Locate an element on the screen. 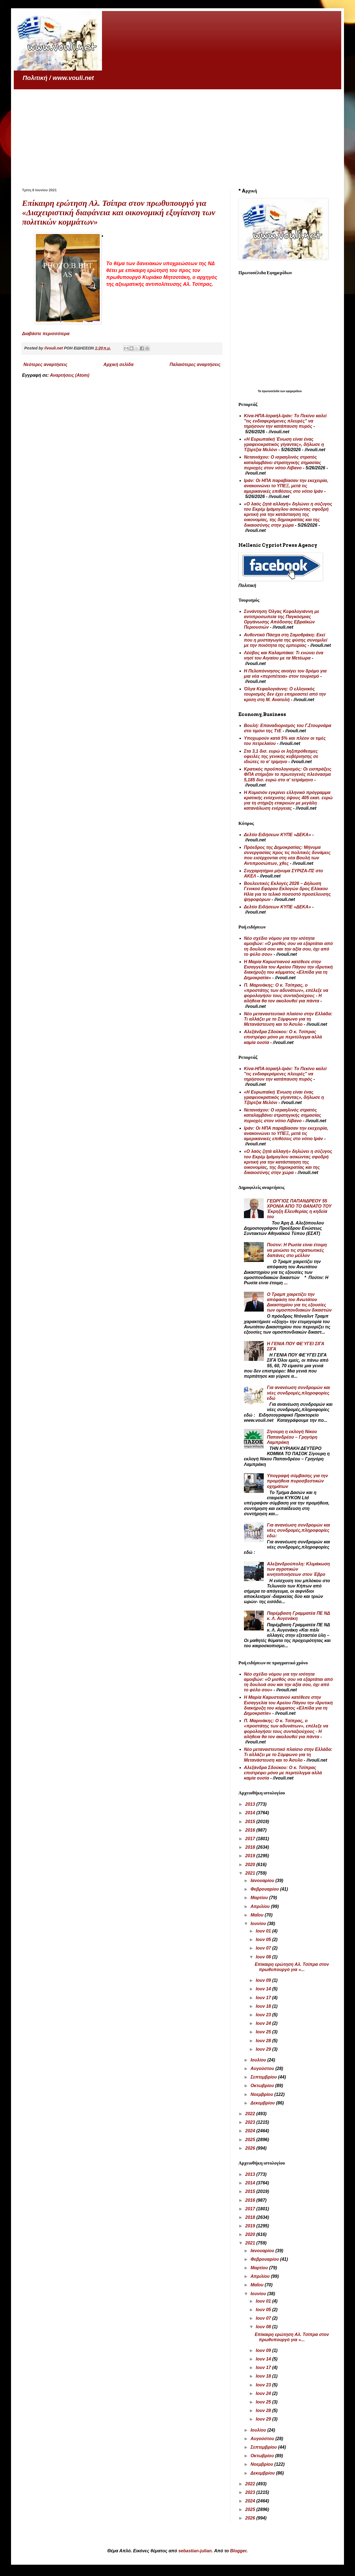 This screenshot has width=355, height=2576. 2016 is located at coordinates (250, 1830).